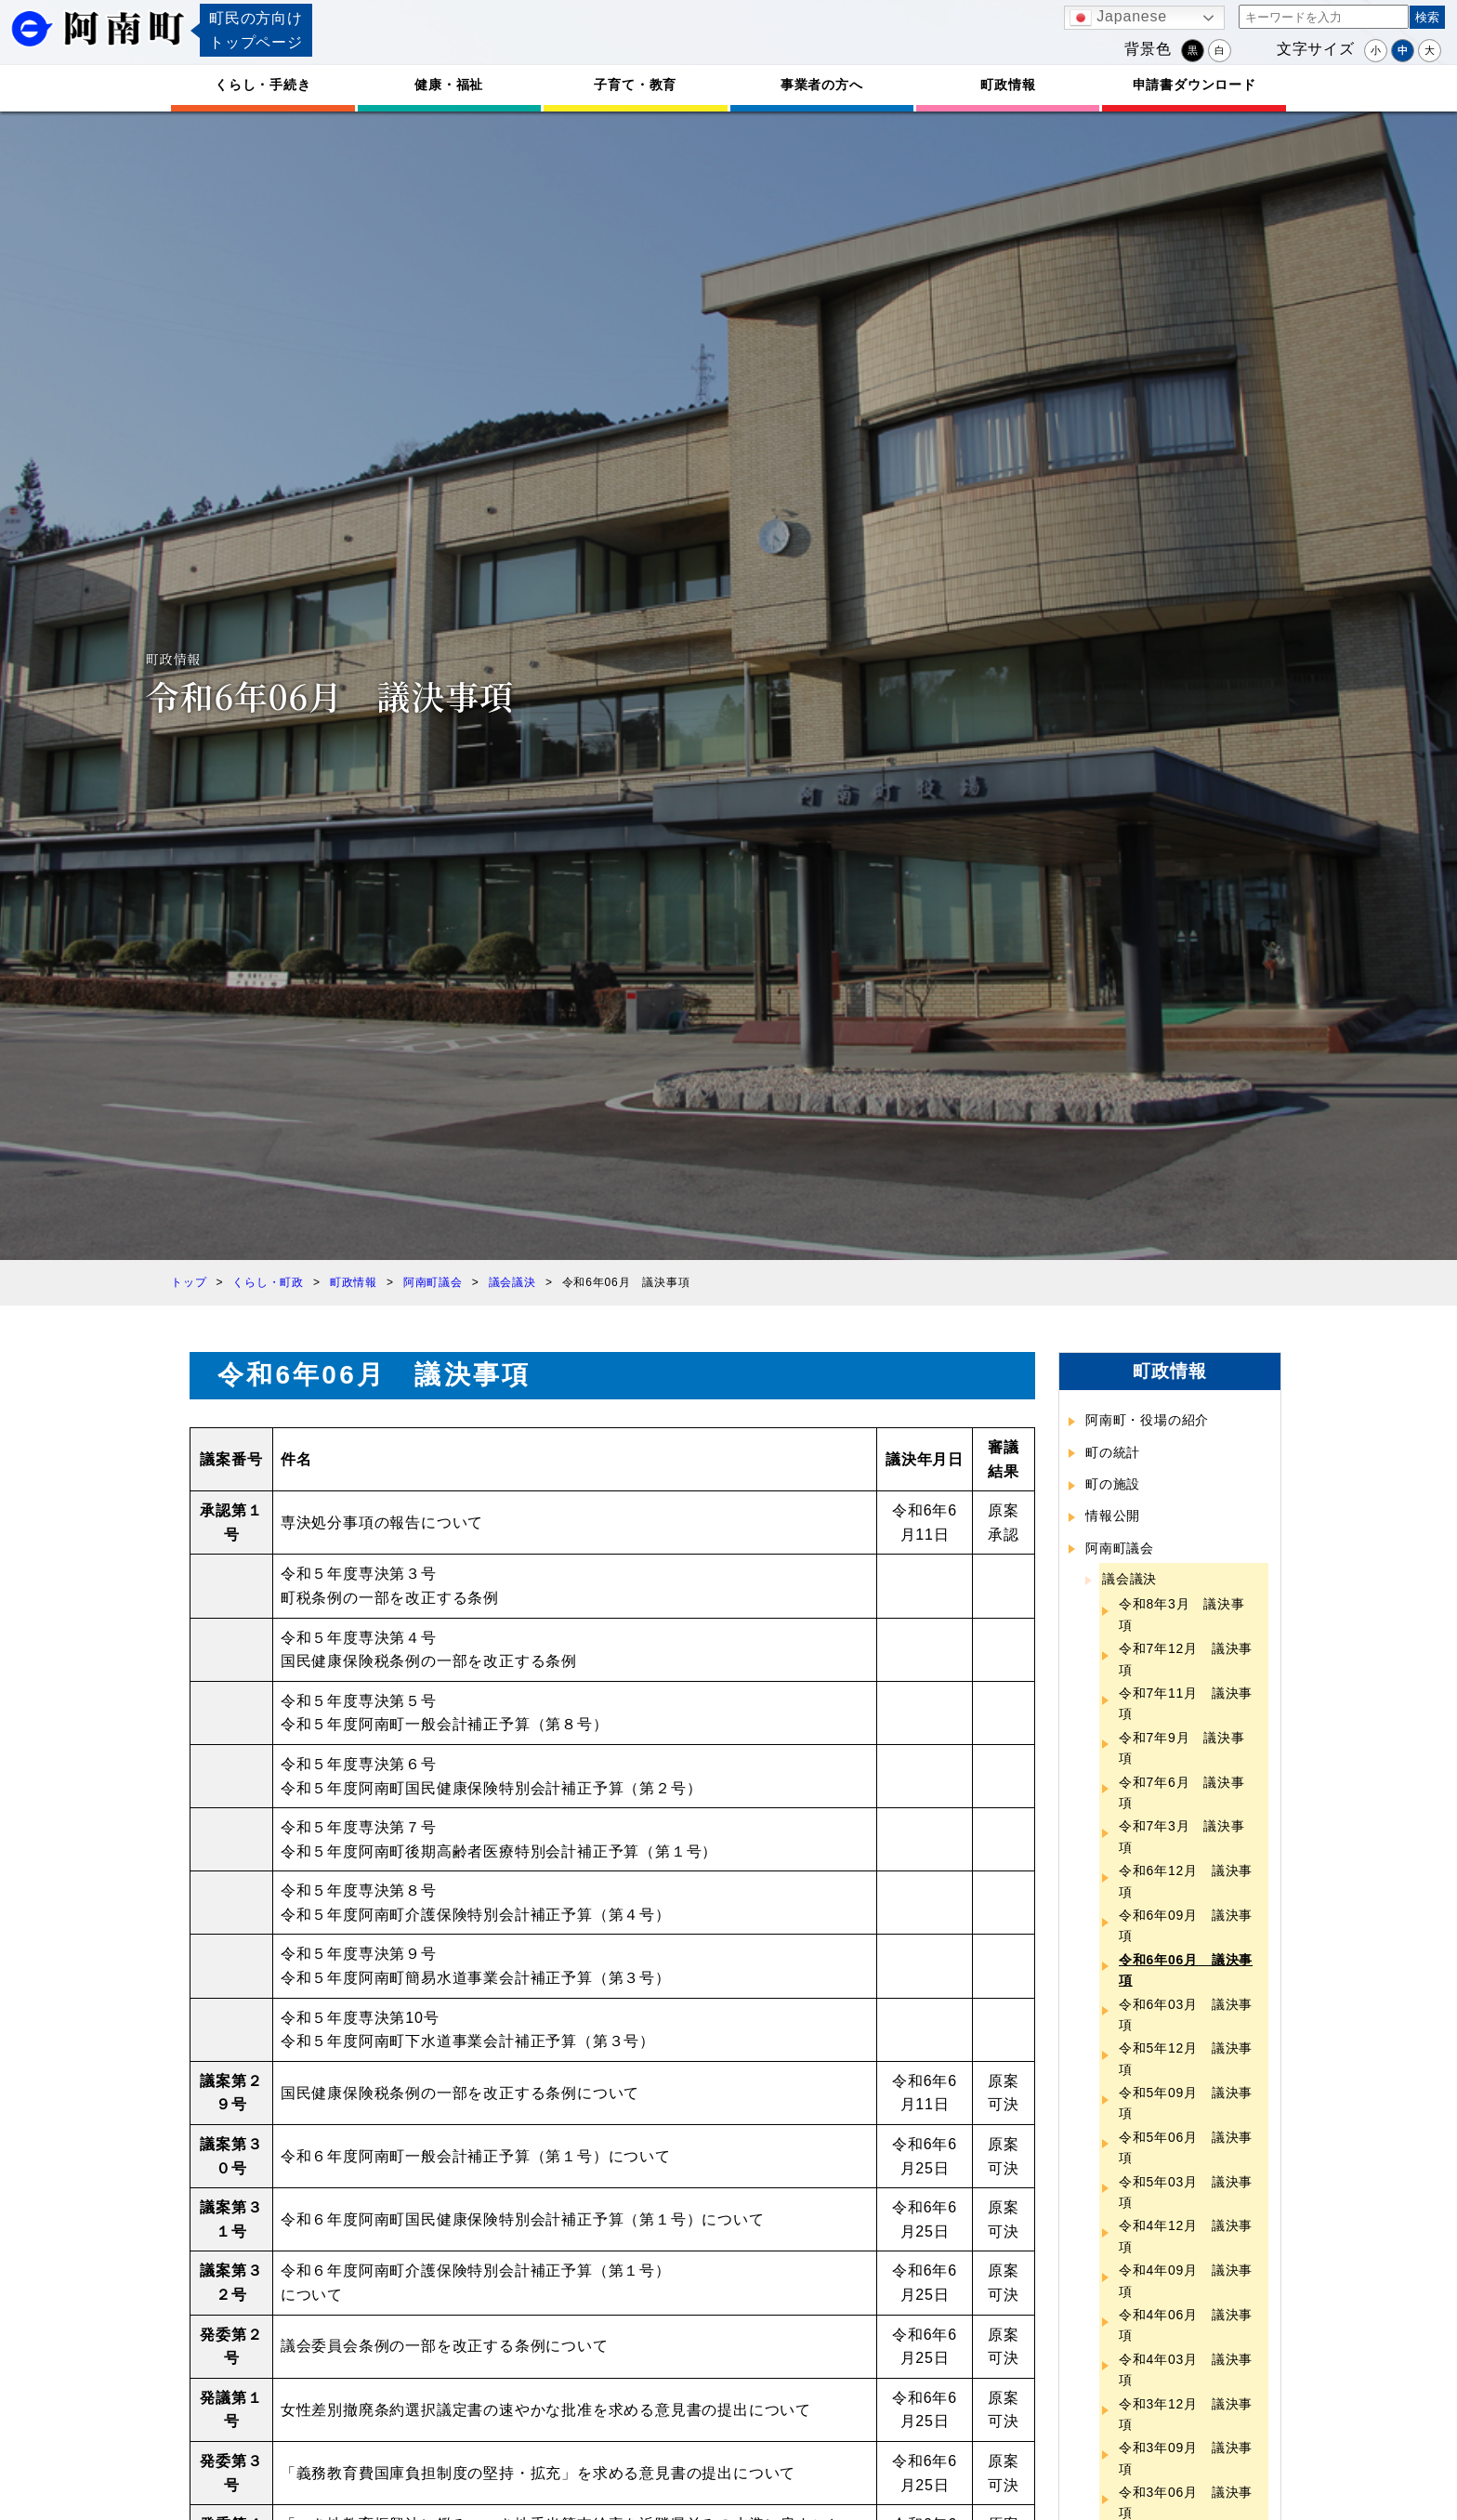  I want to click on 申請書ダウンロード, so click(1194, 84).